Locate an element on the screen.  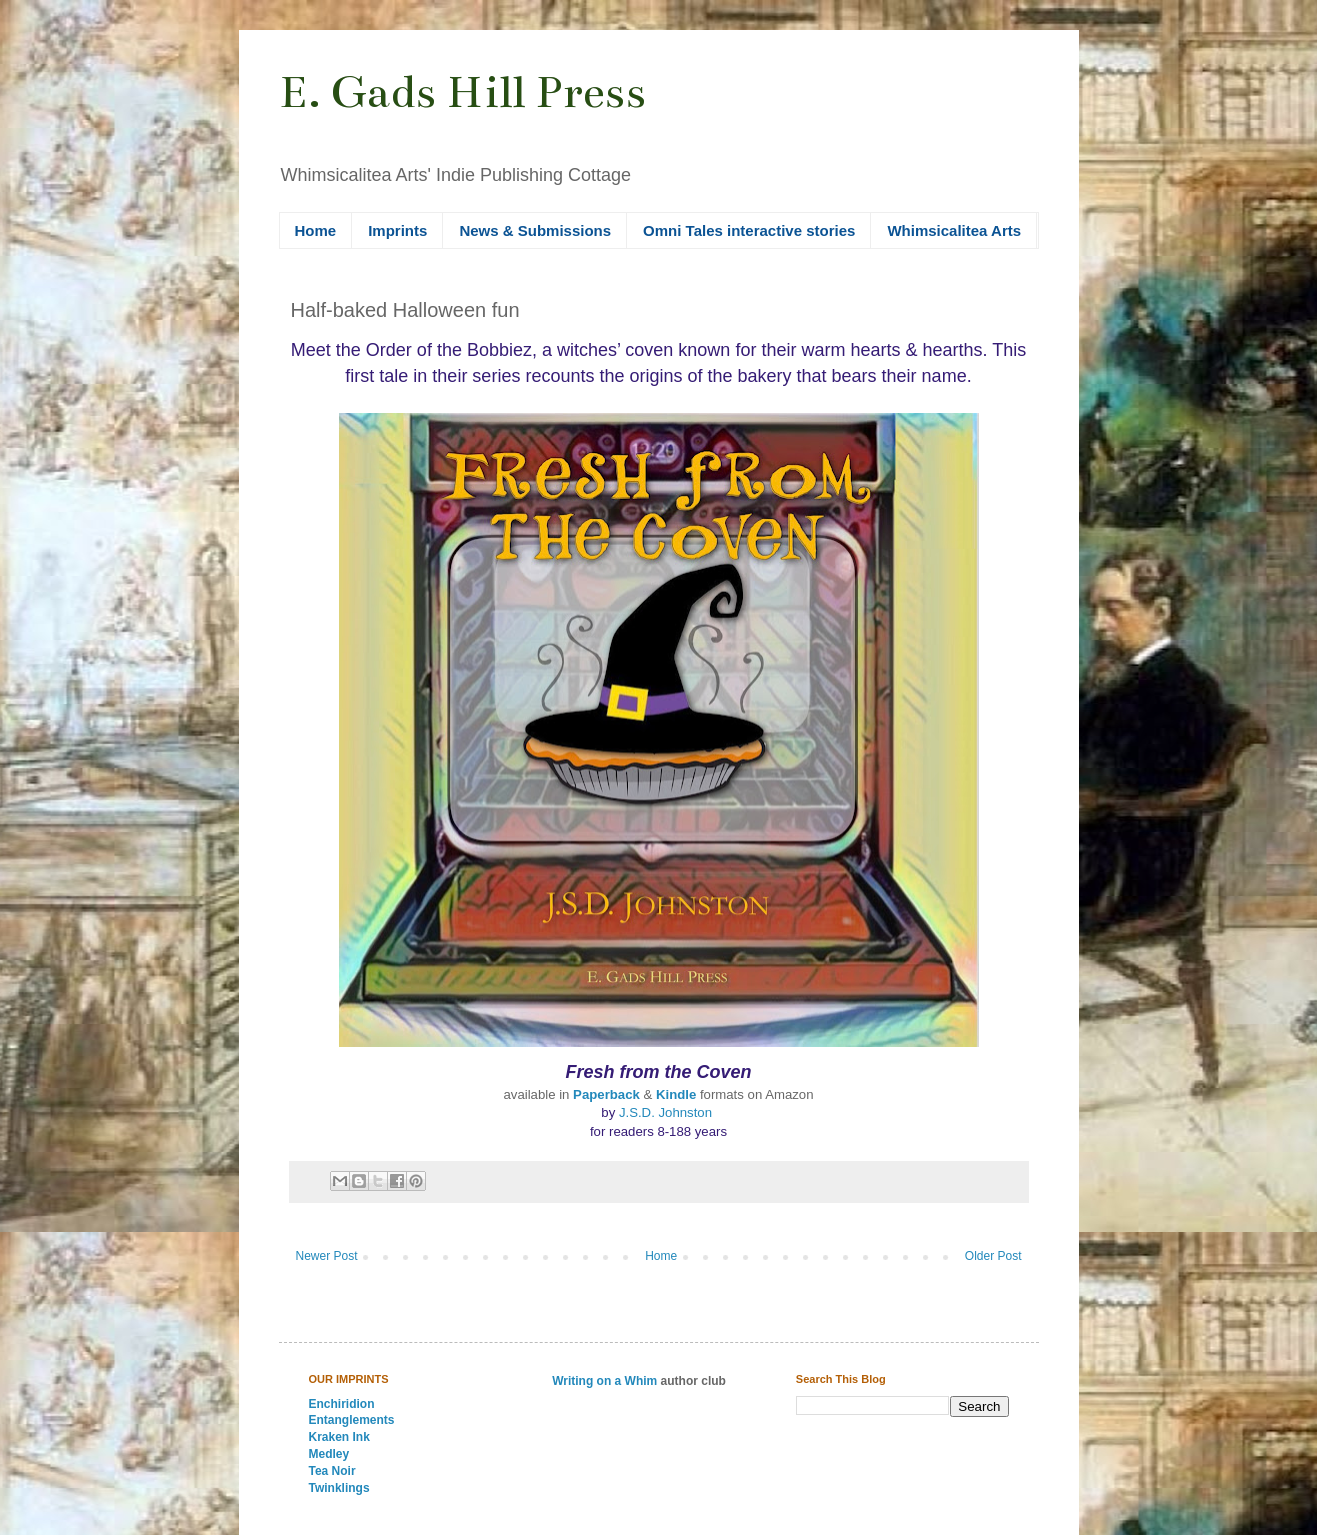
J.S.D. Johnston is located at coordinates (667, 1112).